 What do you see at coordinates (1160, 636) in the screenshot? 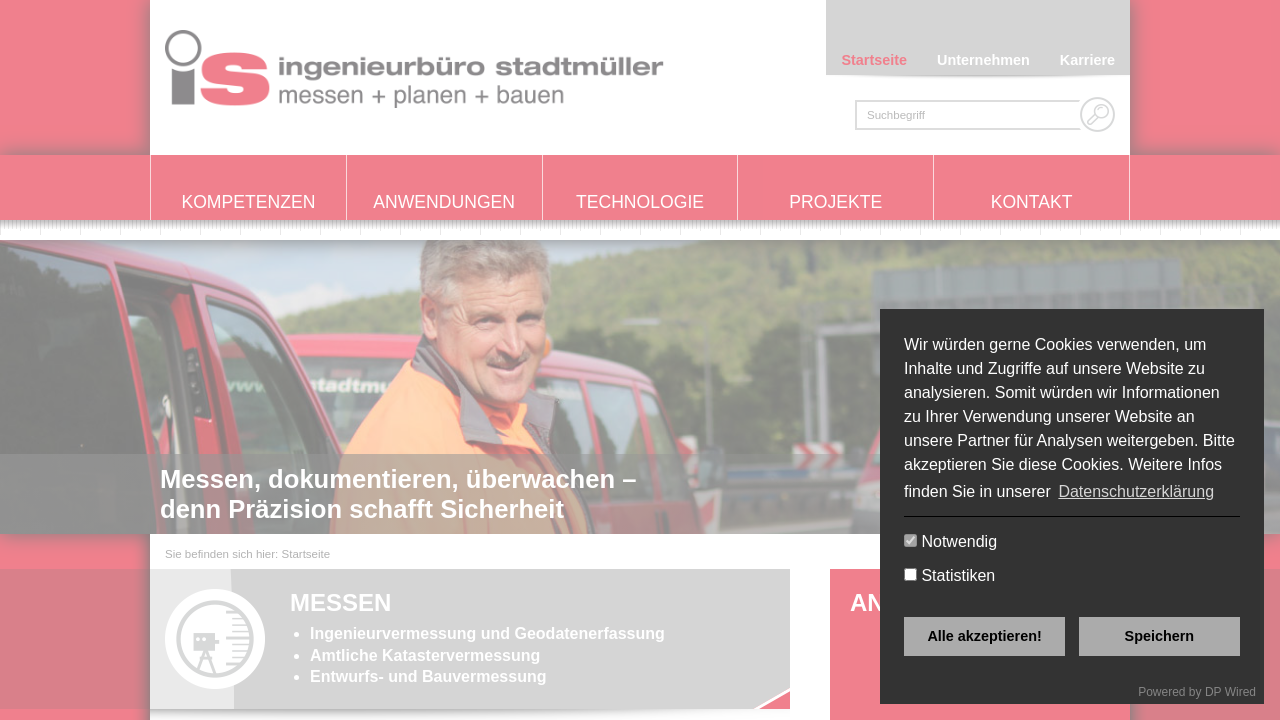
I see `Speichern` at bounding box center [1160, 636].